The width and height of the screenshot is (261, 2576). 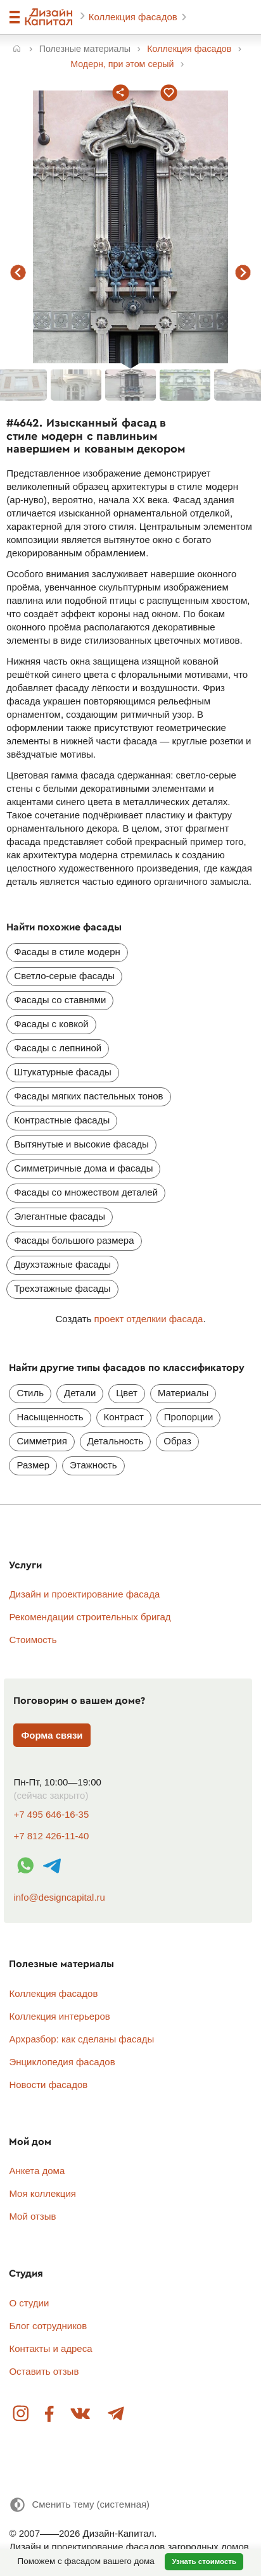 I want to click on Коллекция фасадов, so click(x=134, y=16).